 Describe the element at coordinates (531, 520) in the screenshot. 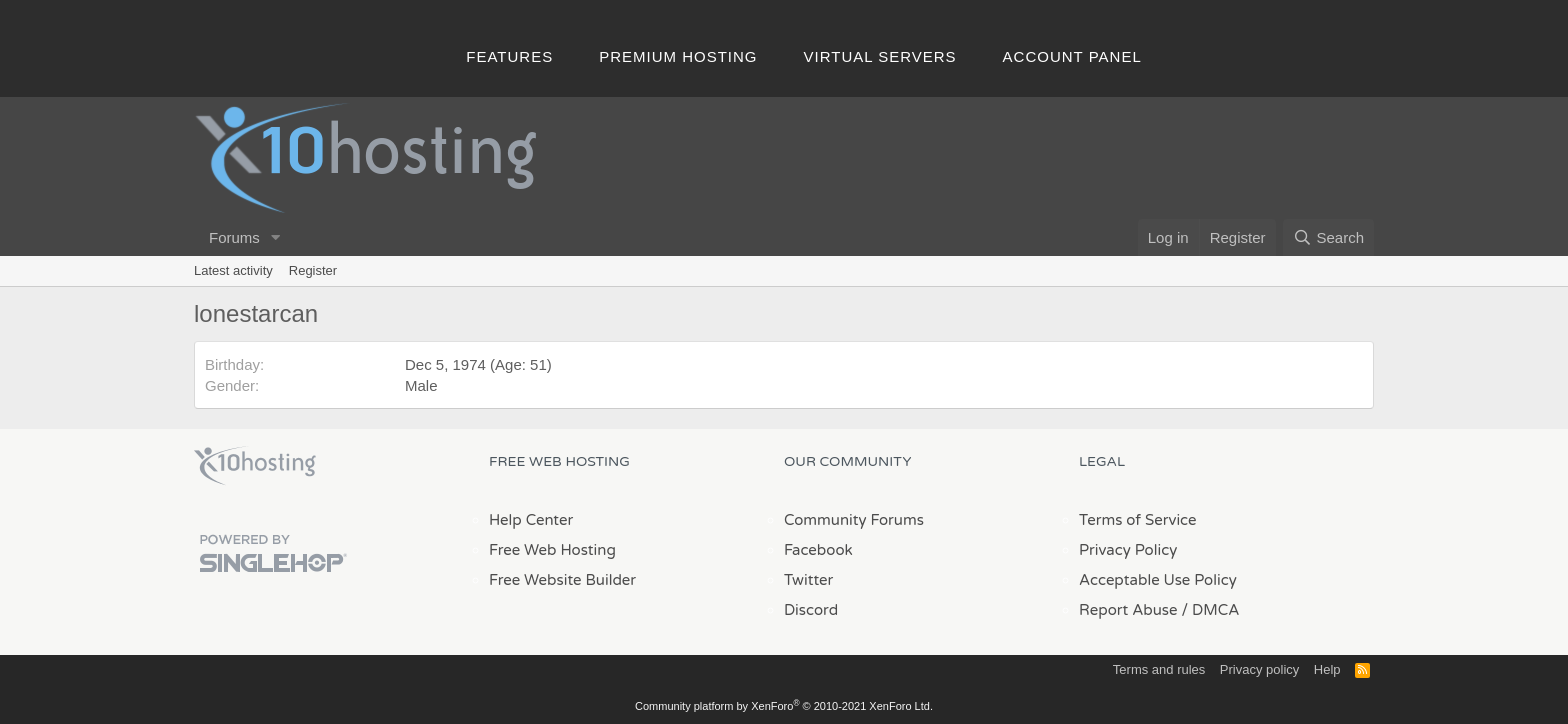

I see `Help Center` at that location.